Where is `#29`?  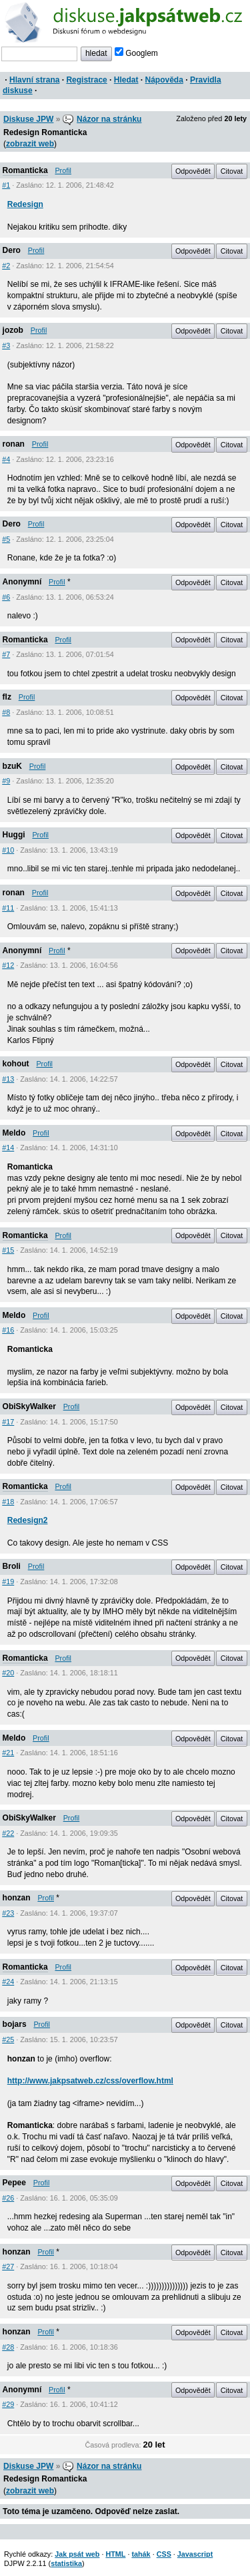 #29 is located at coordinates (8, 2404).